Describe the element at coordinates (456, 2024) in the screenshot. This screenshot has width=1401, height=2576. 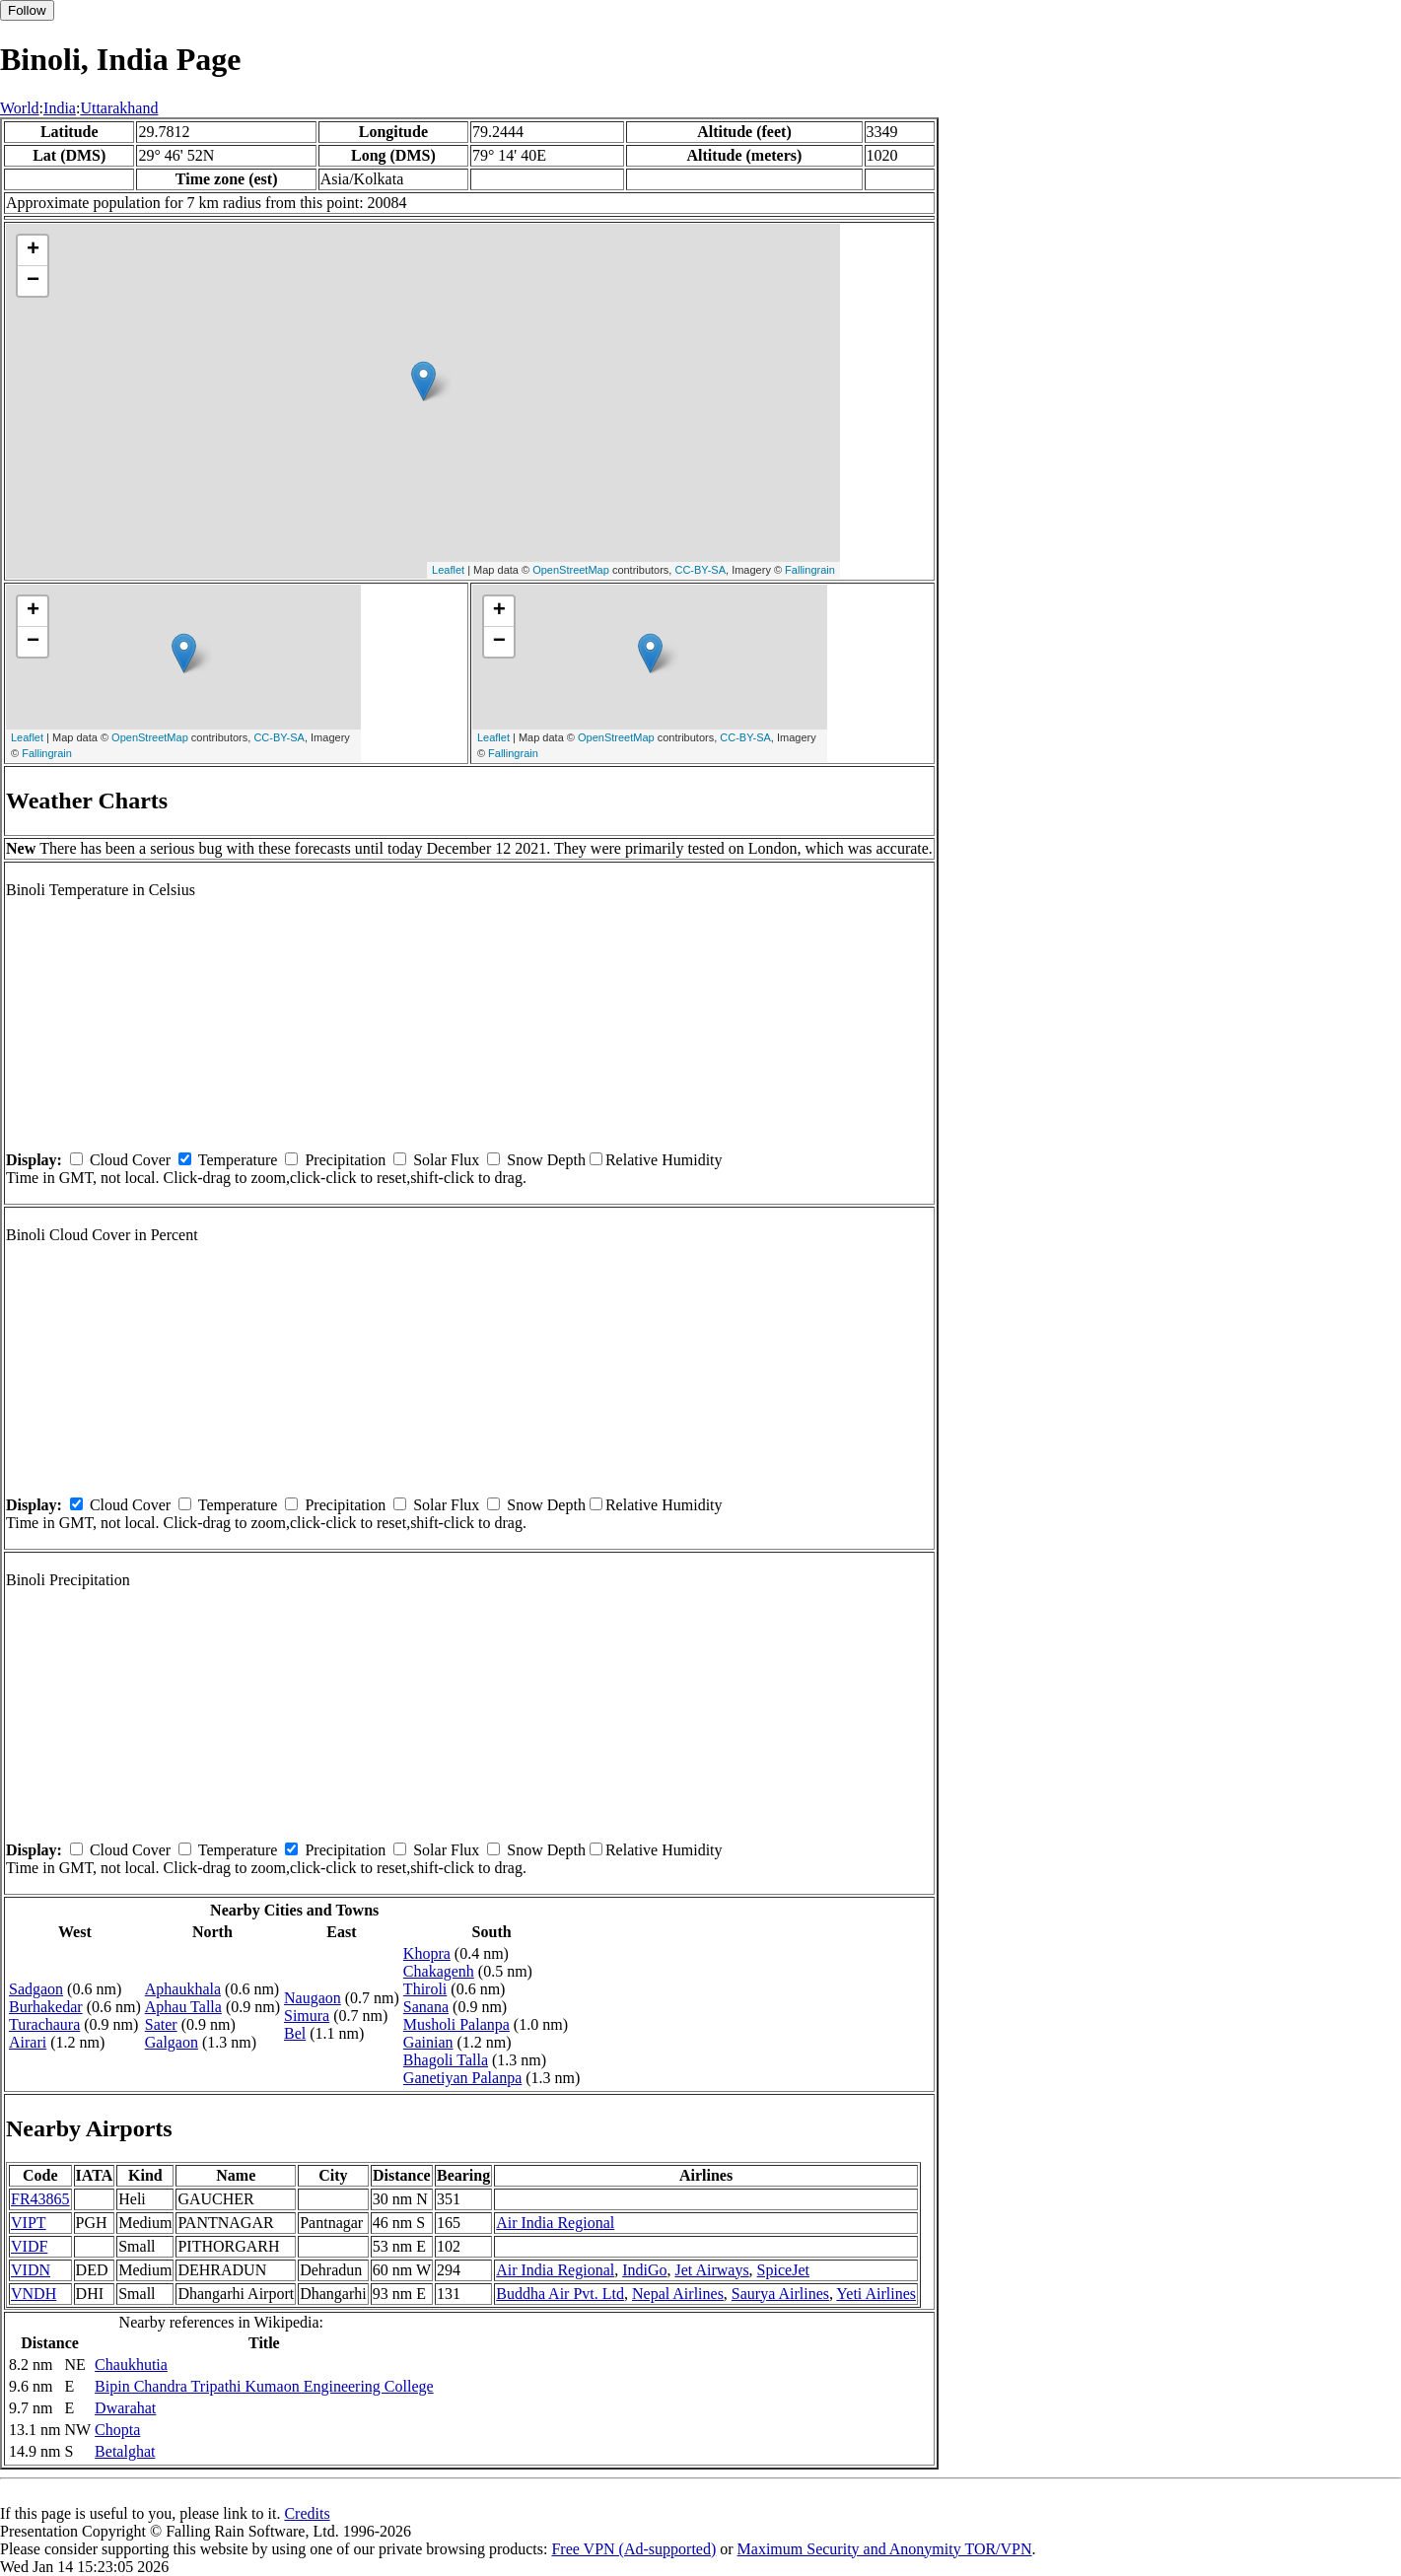
I see `Musholi Palanpa` at that location.